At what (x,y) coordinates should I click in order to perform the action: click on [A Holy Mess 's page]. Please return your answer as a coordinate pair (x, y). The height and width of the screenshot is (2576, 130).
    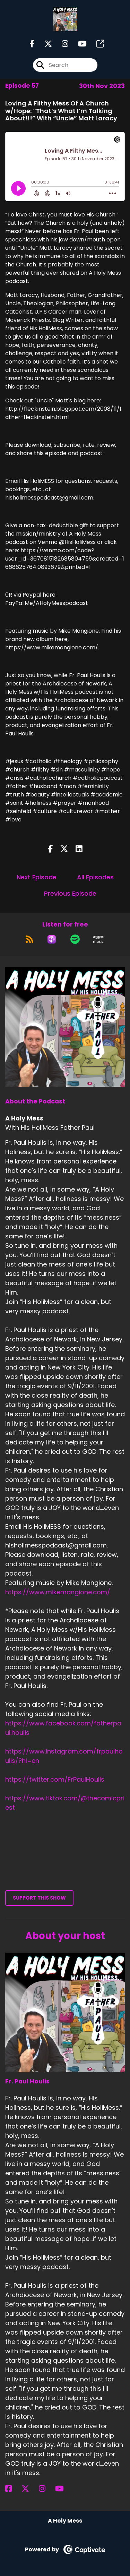
    Looking at the image, I should click on (96, 44).